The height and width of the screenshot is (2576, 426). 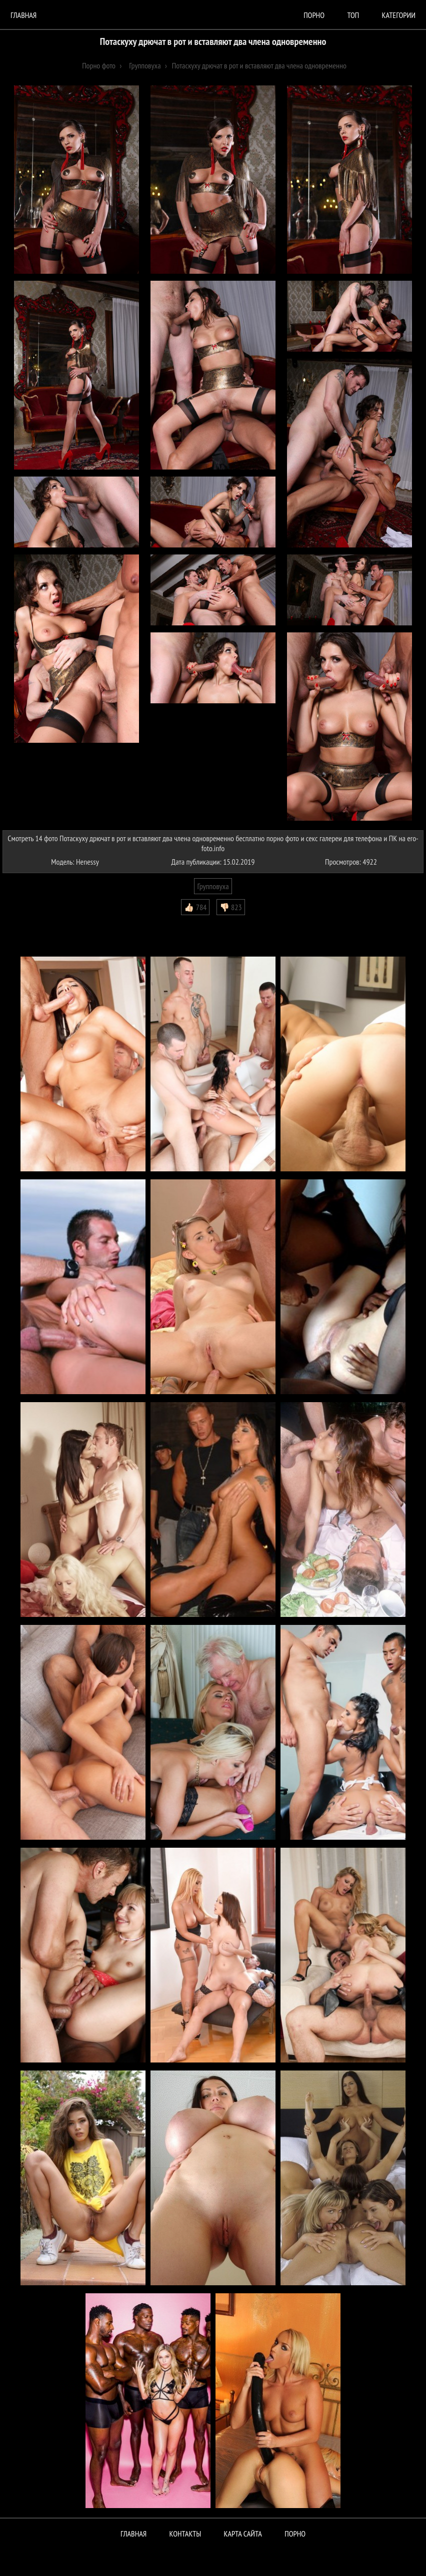 What do you see at coordinates (212, 886) in the screenshot?
I see `Групповуха` at bounding box center [212, 886].